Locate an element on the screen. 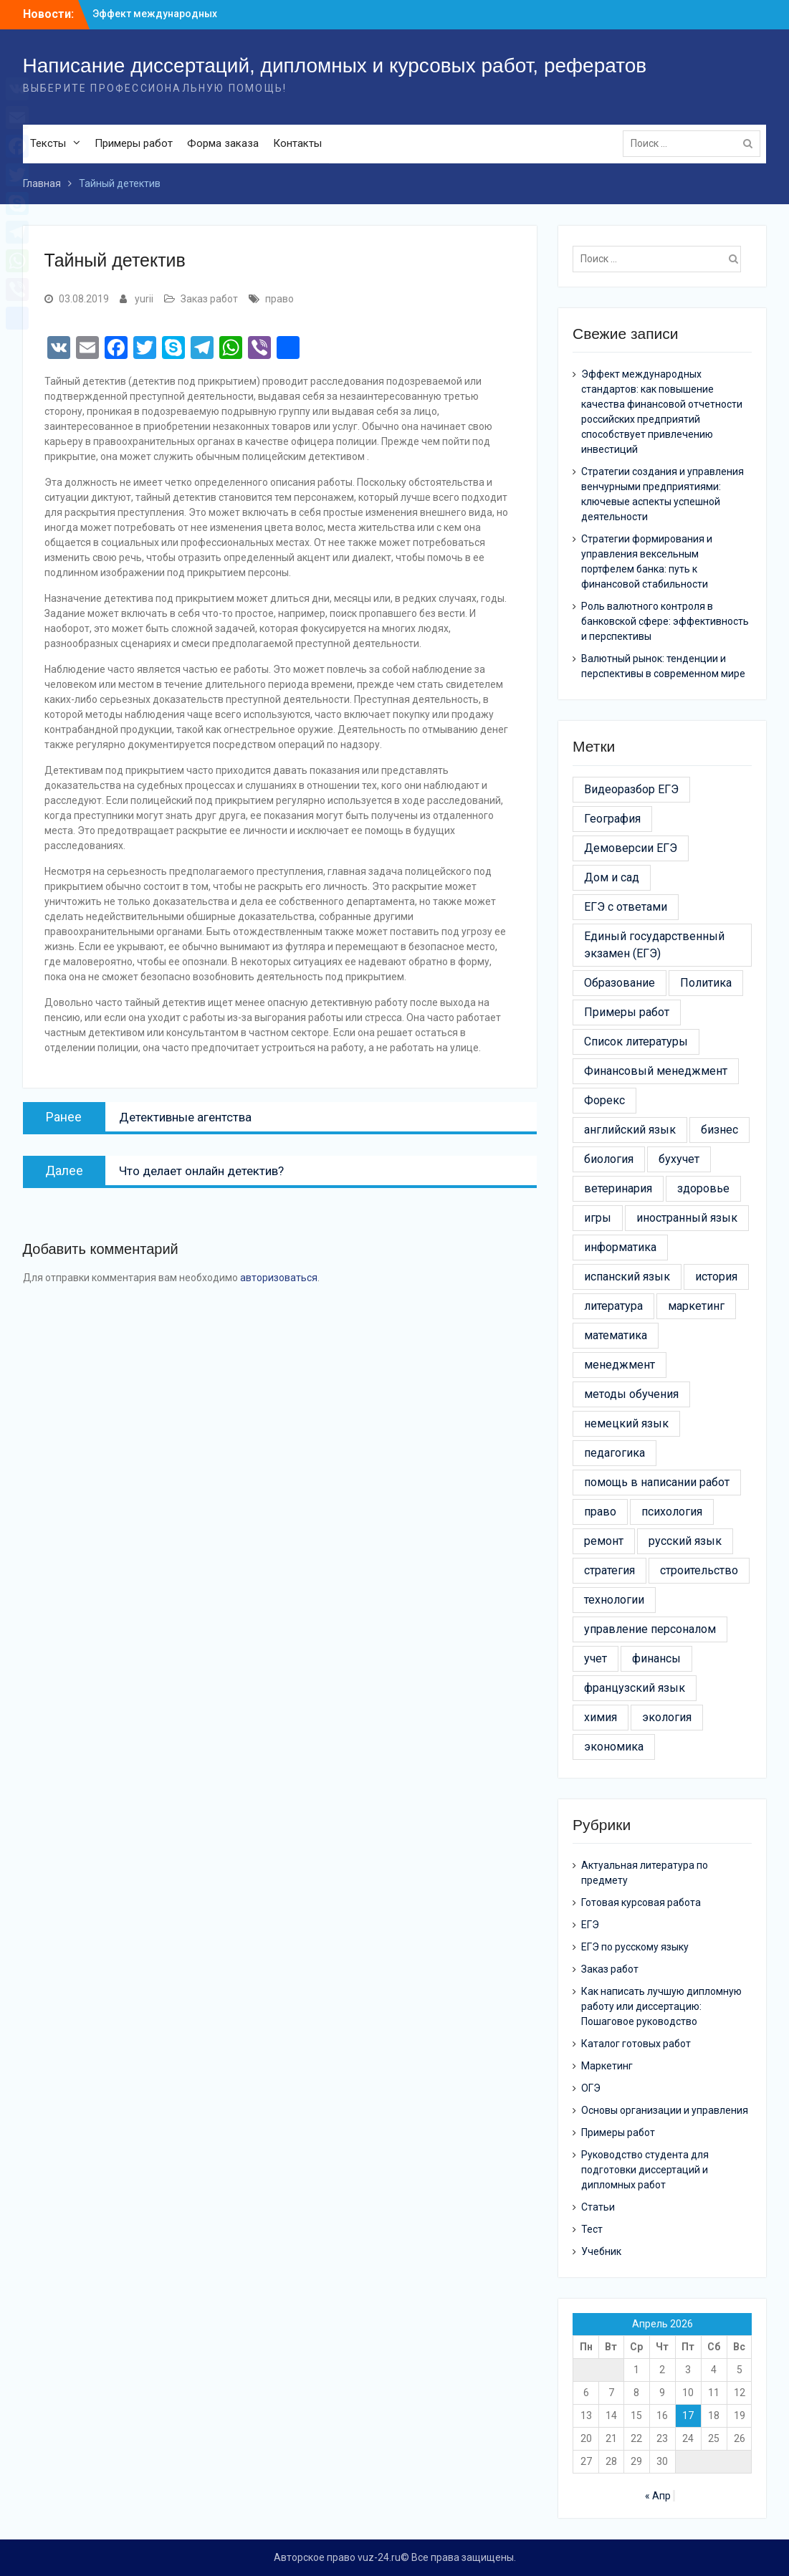 This screenshot has width=789, height=2576. Тексты is located at coordinates (48, 143).